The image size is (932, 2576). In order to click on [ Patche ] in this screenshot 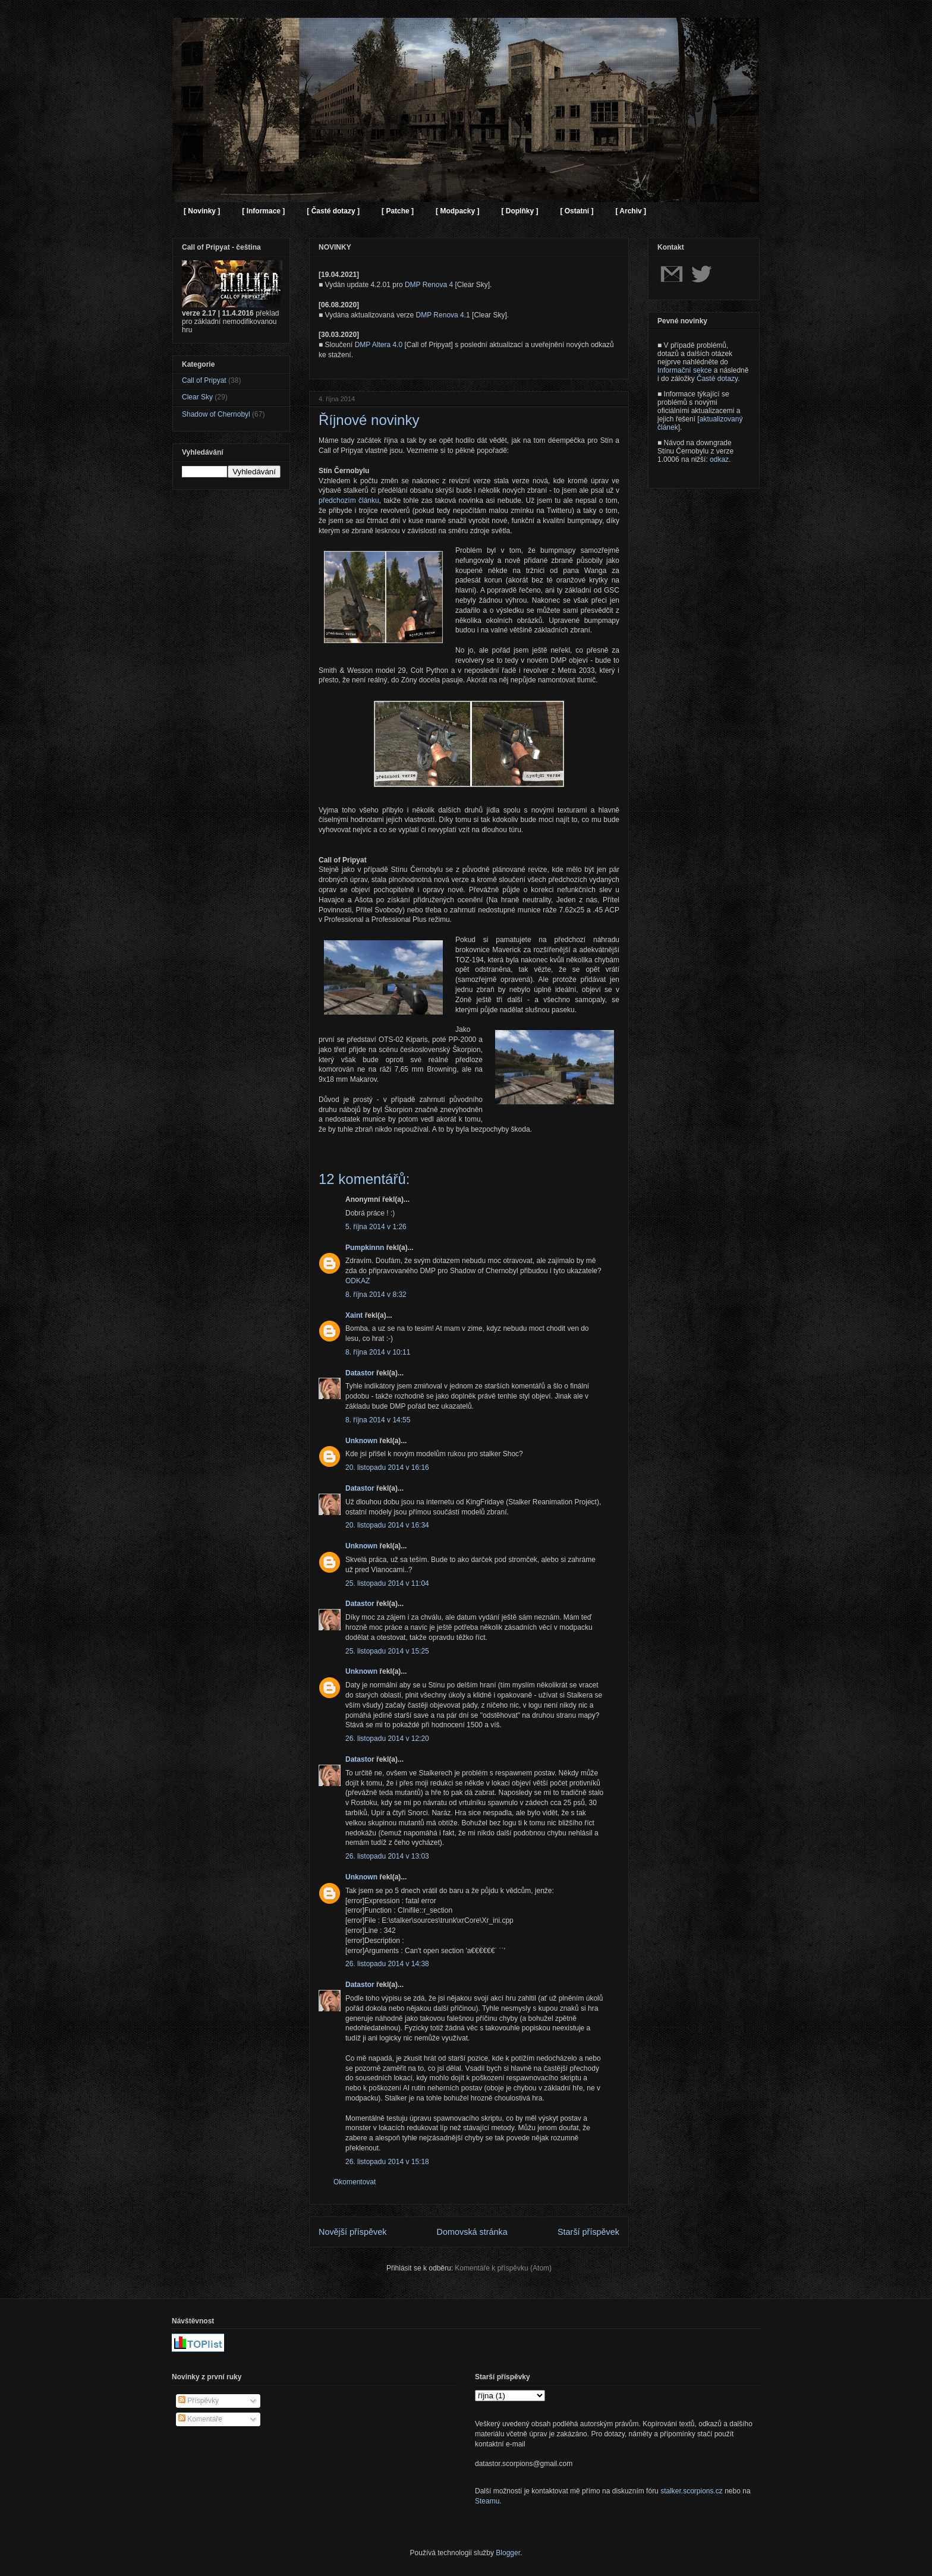, I will do `click(398, 211)`.